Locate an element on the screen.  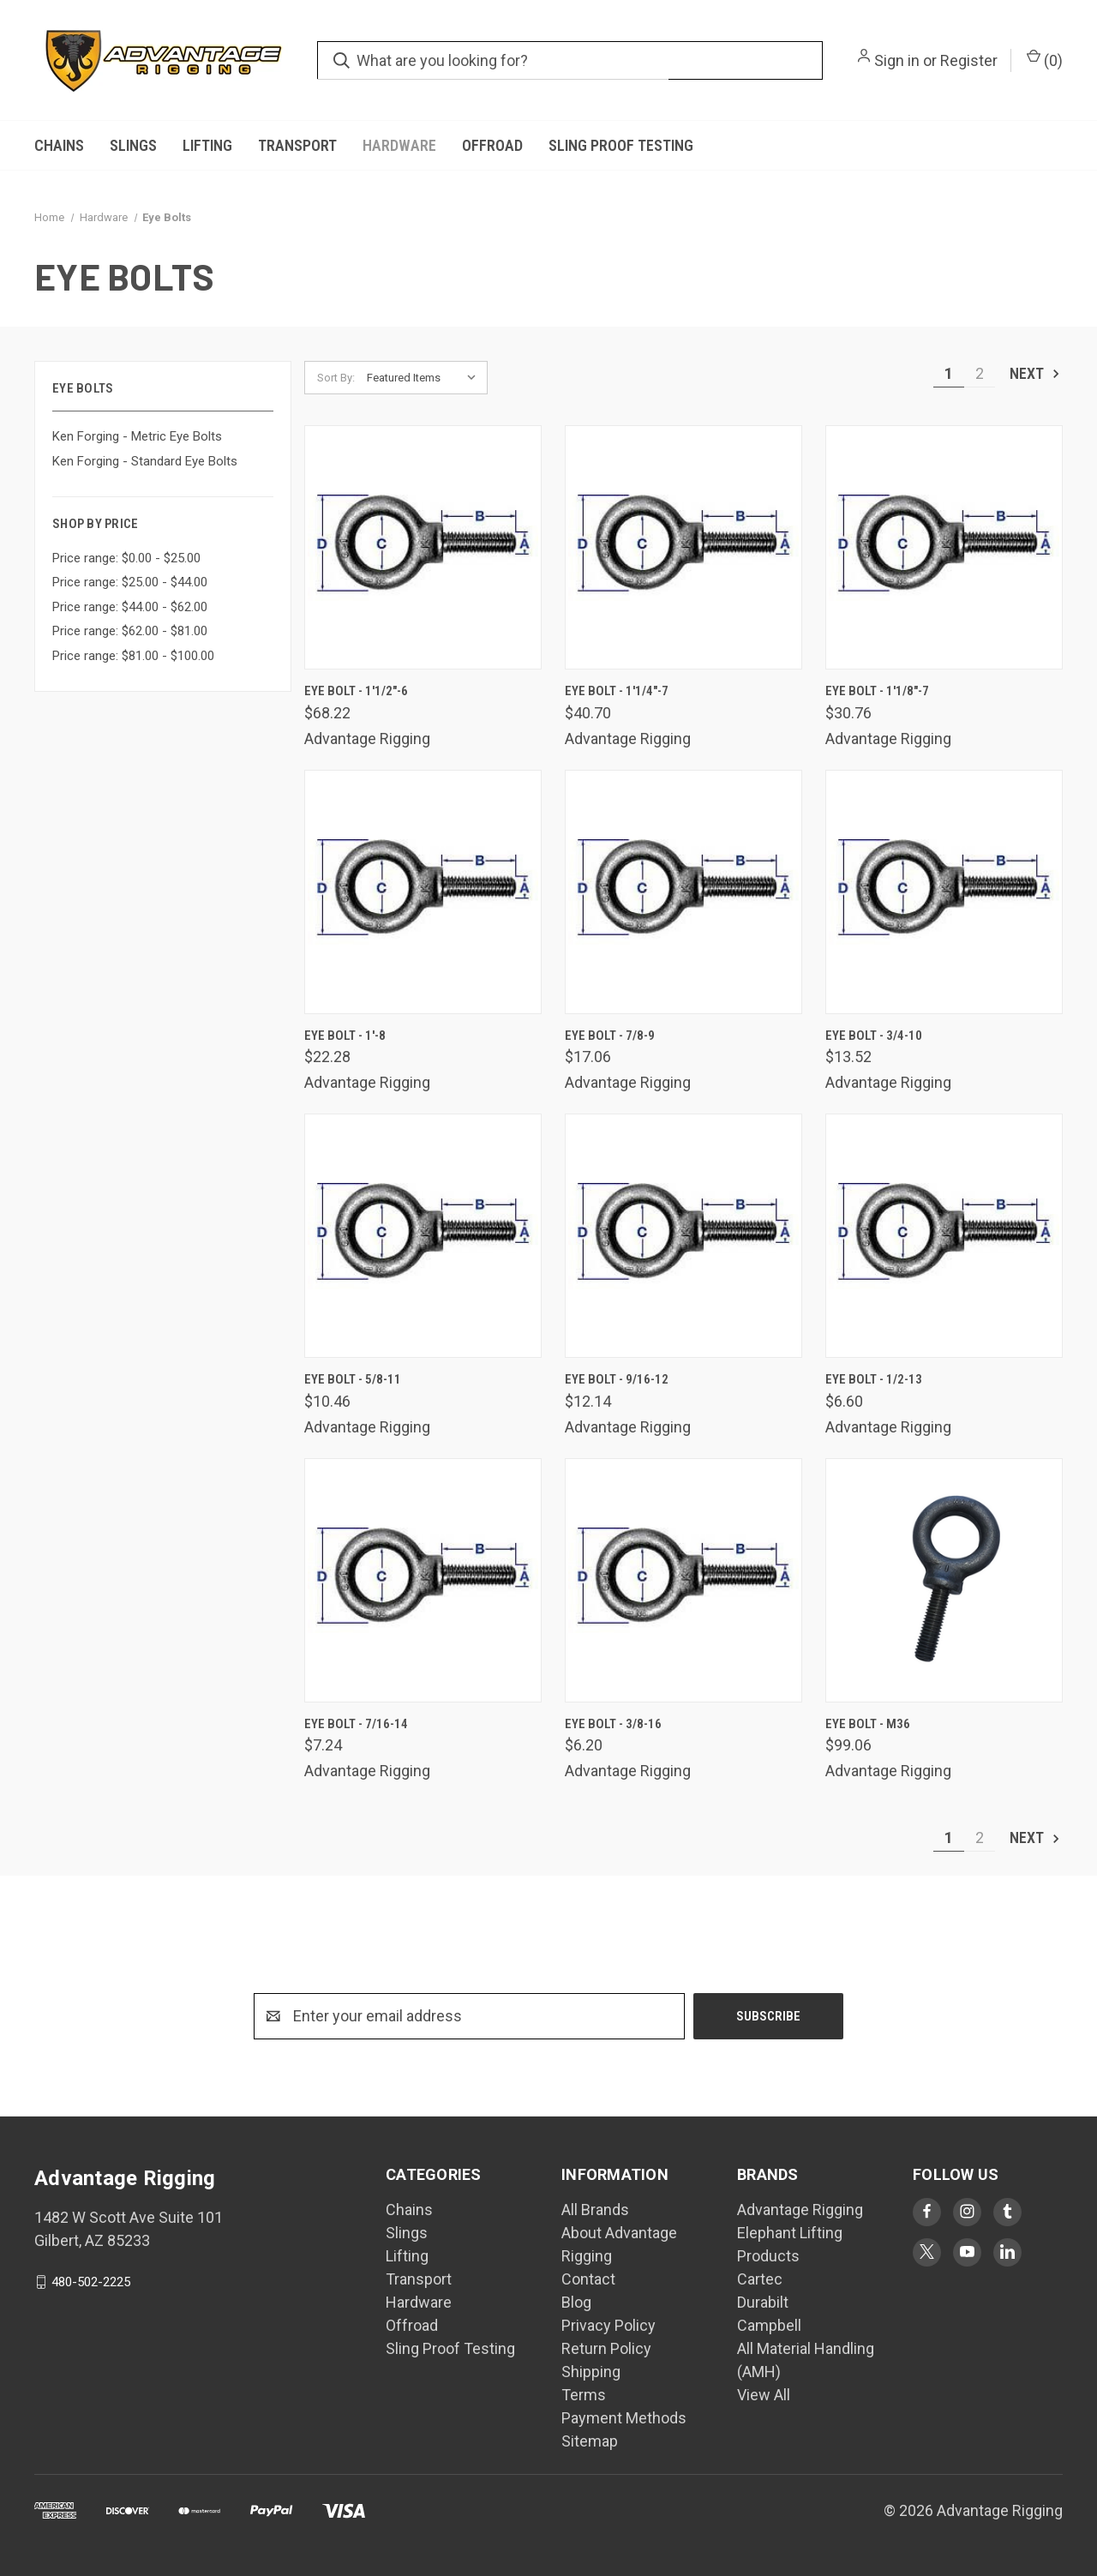
[Eye Bolt - 9/16-12, $12.14] is located at coordinates (683, 1235).